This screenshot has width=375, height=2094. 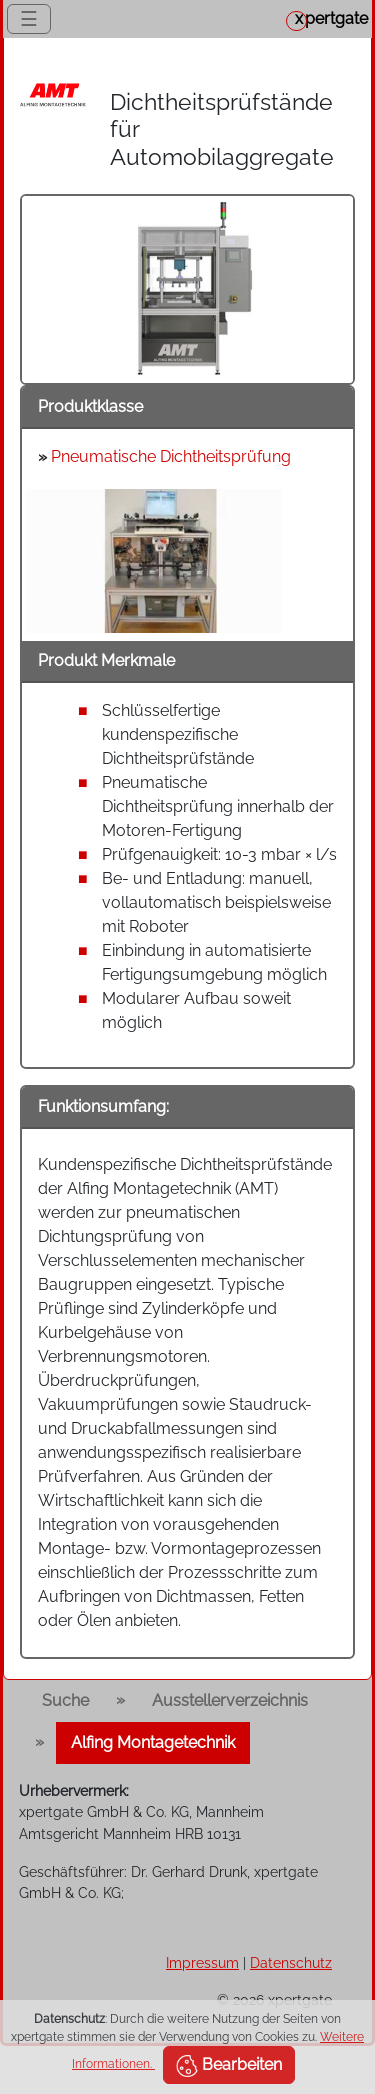 What do you see at coordinates (153, 1742) in the screenshot?
I see `Alfing Montagetechnik` at bounding box center [153, 1742].